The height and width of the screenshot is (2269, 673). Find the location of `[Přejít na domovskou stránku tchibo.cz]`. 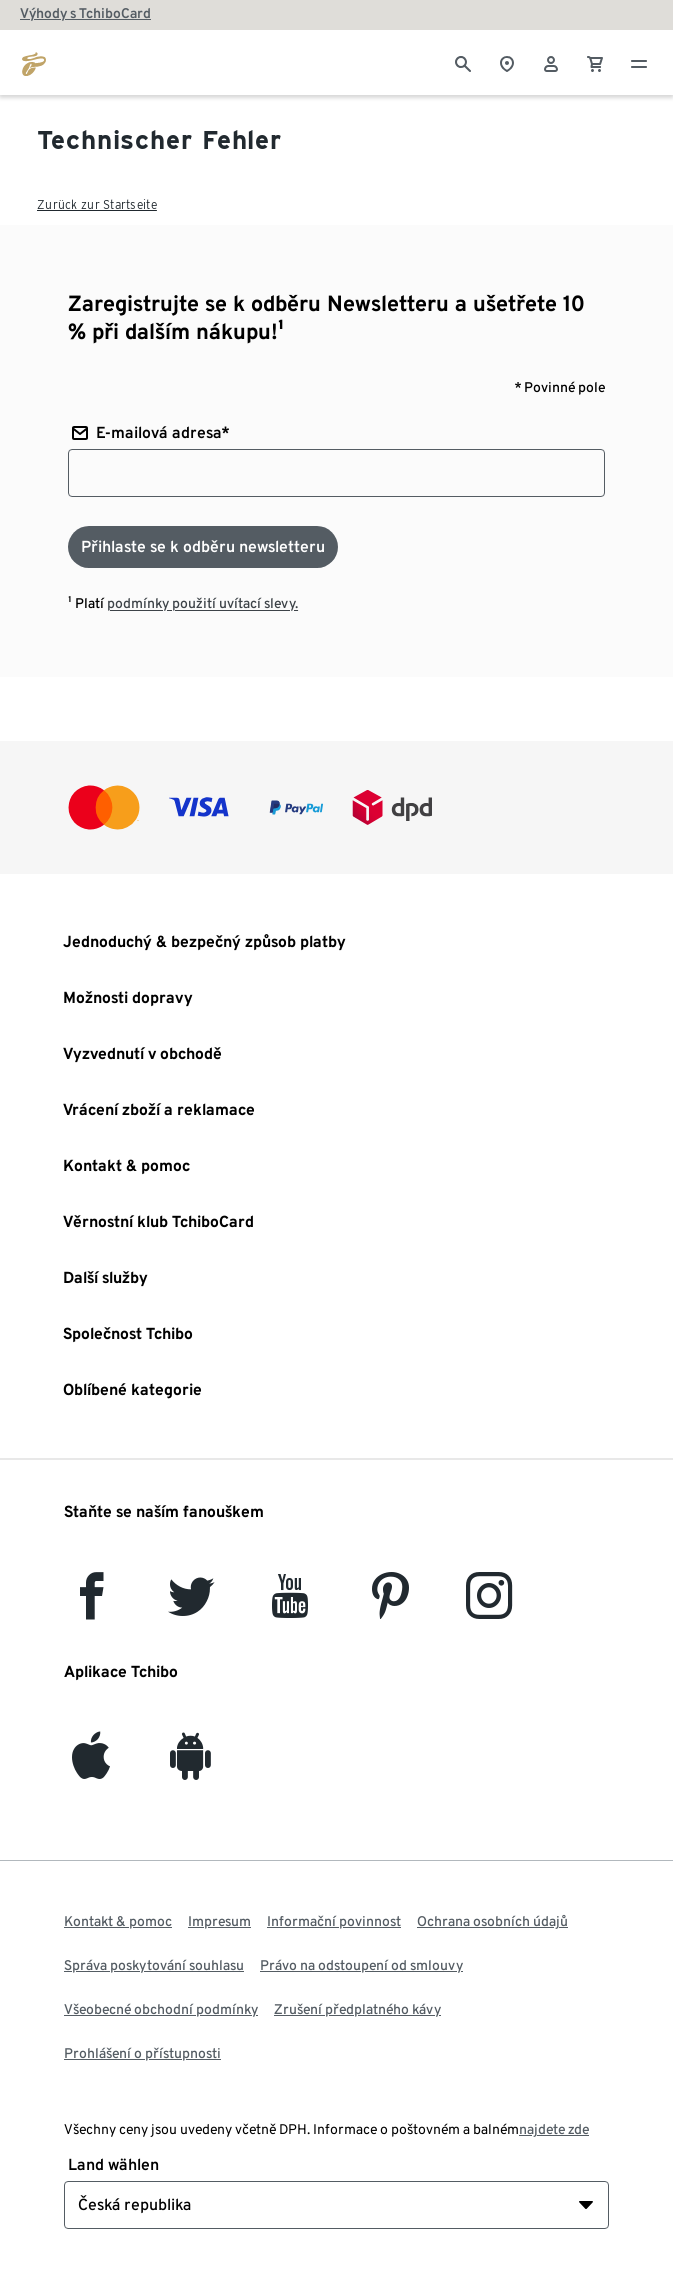

[Přejít na domovskou stránku tchibo.cz] is located at coordinates (34, 62).